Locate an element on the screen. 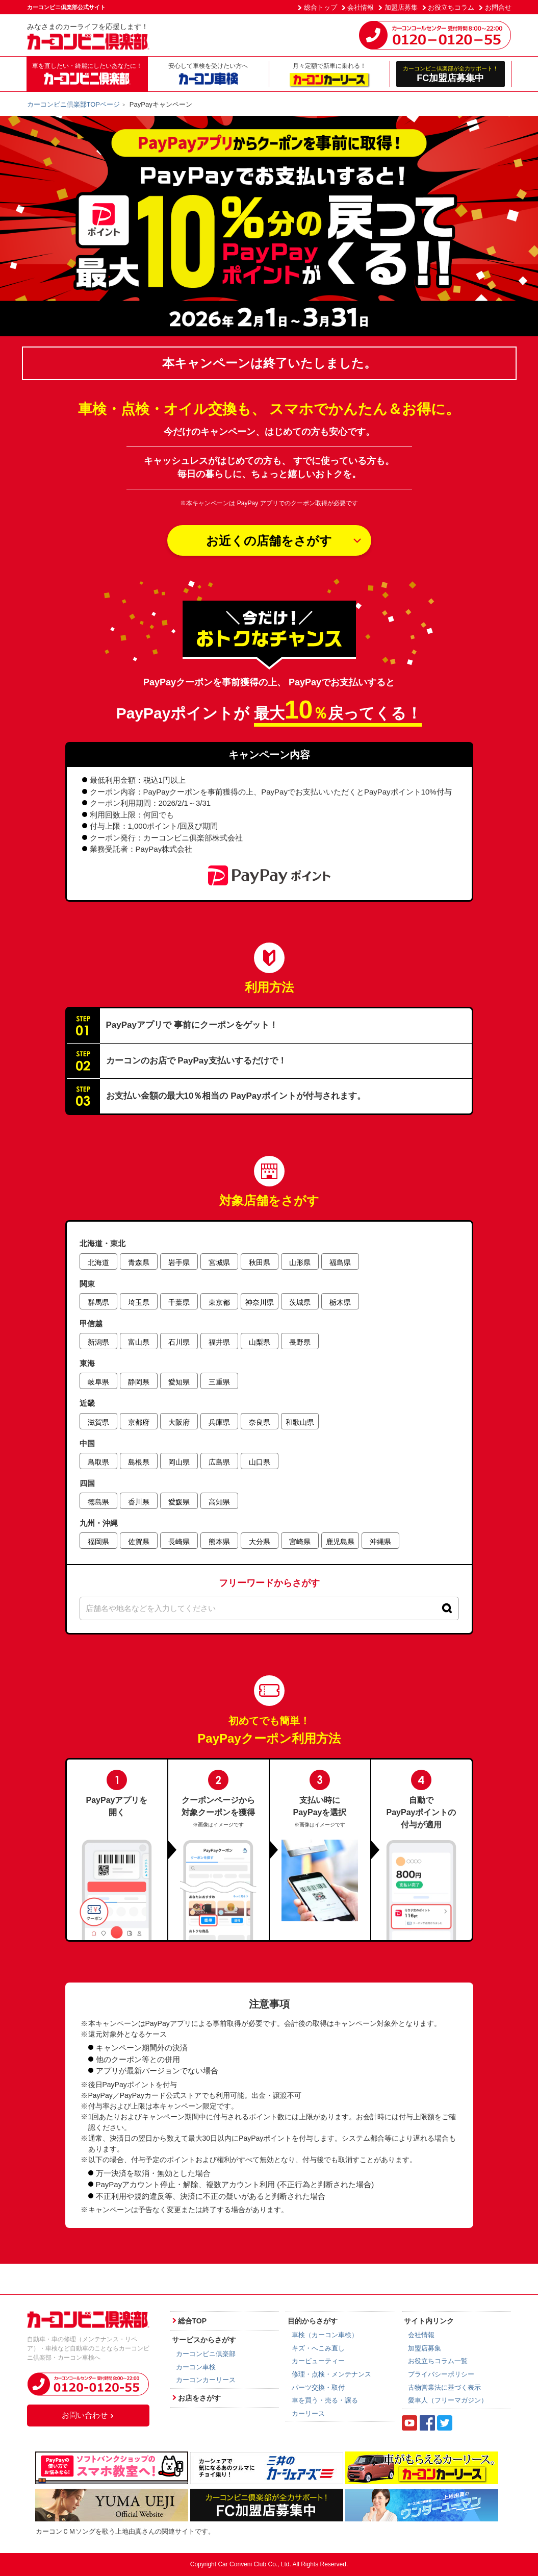  愛媛県 is located at coordinates (179, 1502).